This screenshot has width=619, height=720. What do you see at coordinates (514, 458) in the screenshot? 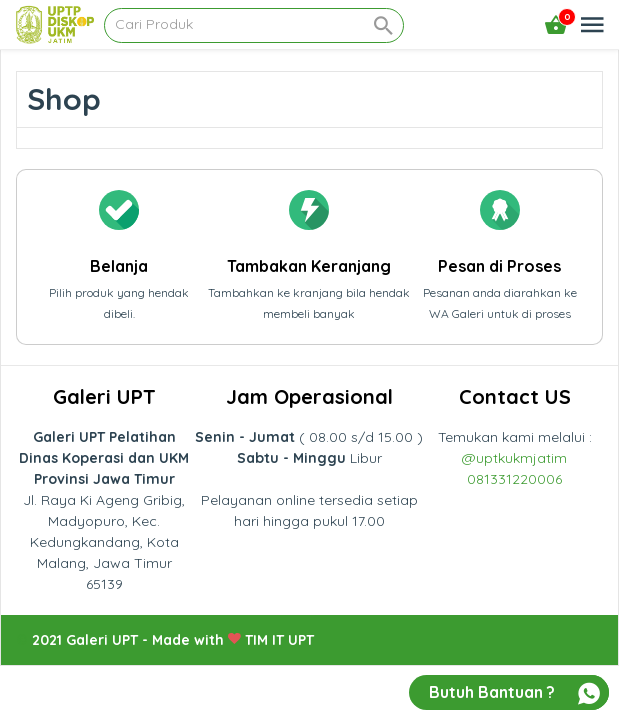
I see `@uptkukmjatim` at bounding box center [514, 458].